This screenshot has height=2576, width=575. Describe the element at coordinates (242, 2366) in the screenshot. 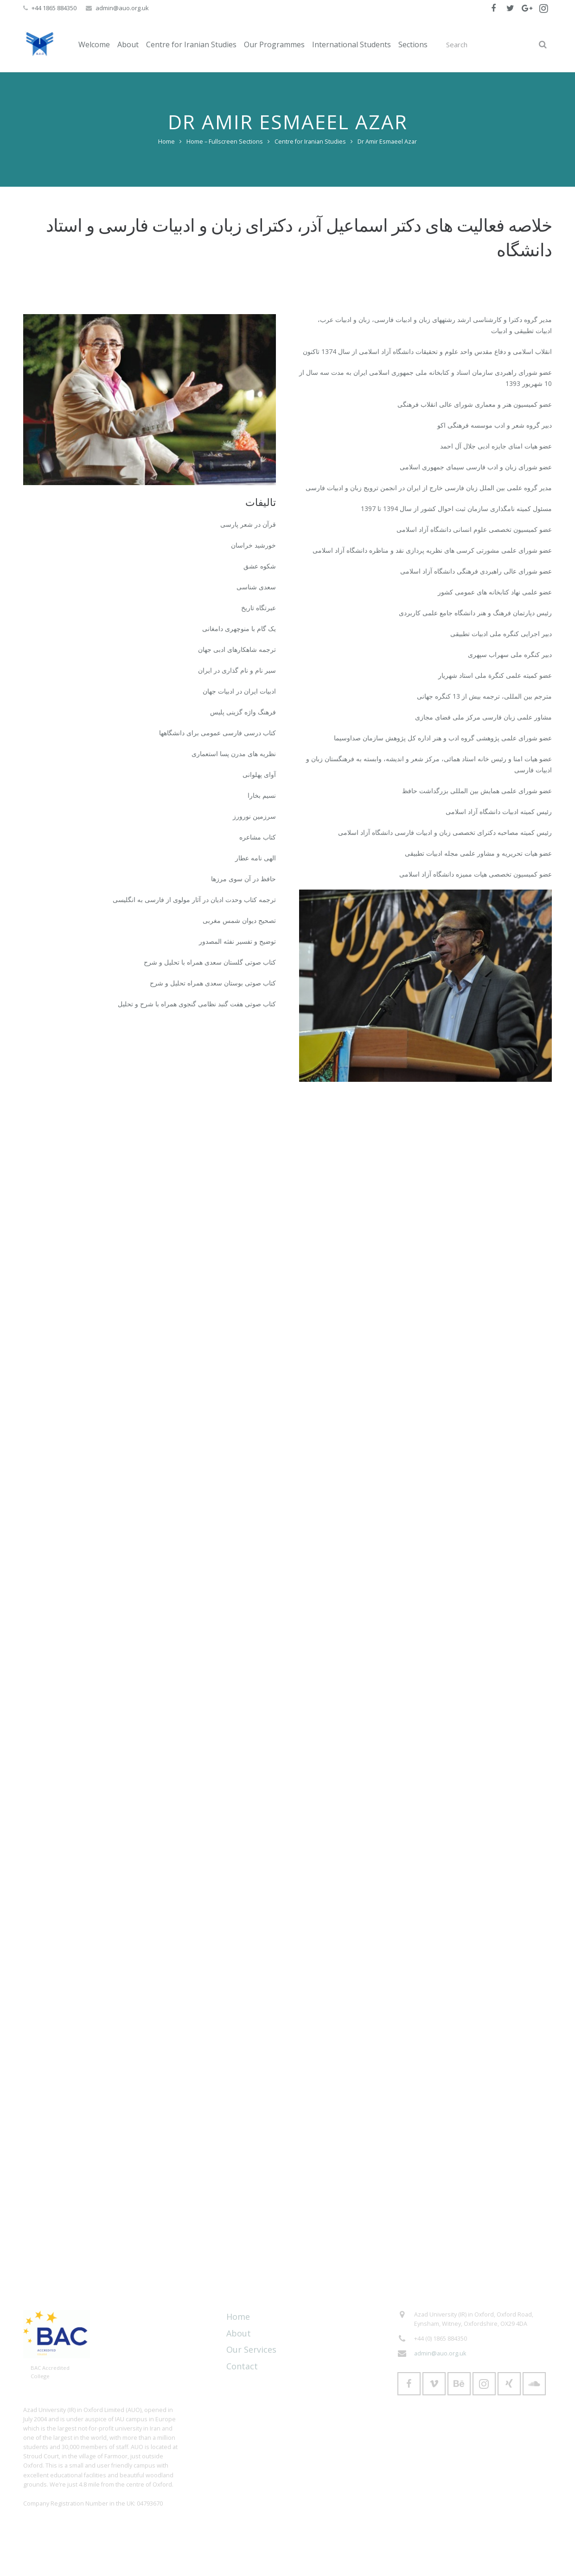

I see `Contact` at that location.